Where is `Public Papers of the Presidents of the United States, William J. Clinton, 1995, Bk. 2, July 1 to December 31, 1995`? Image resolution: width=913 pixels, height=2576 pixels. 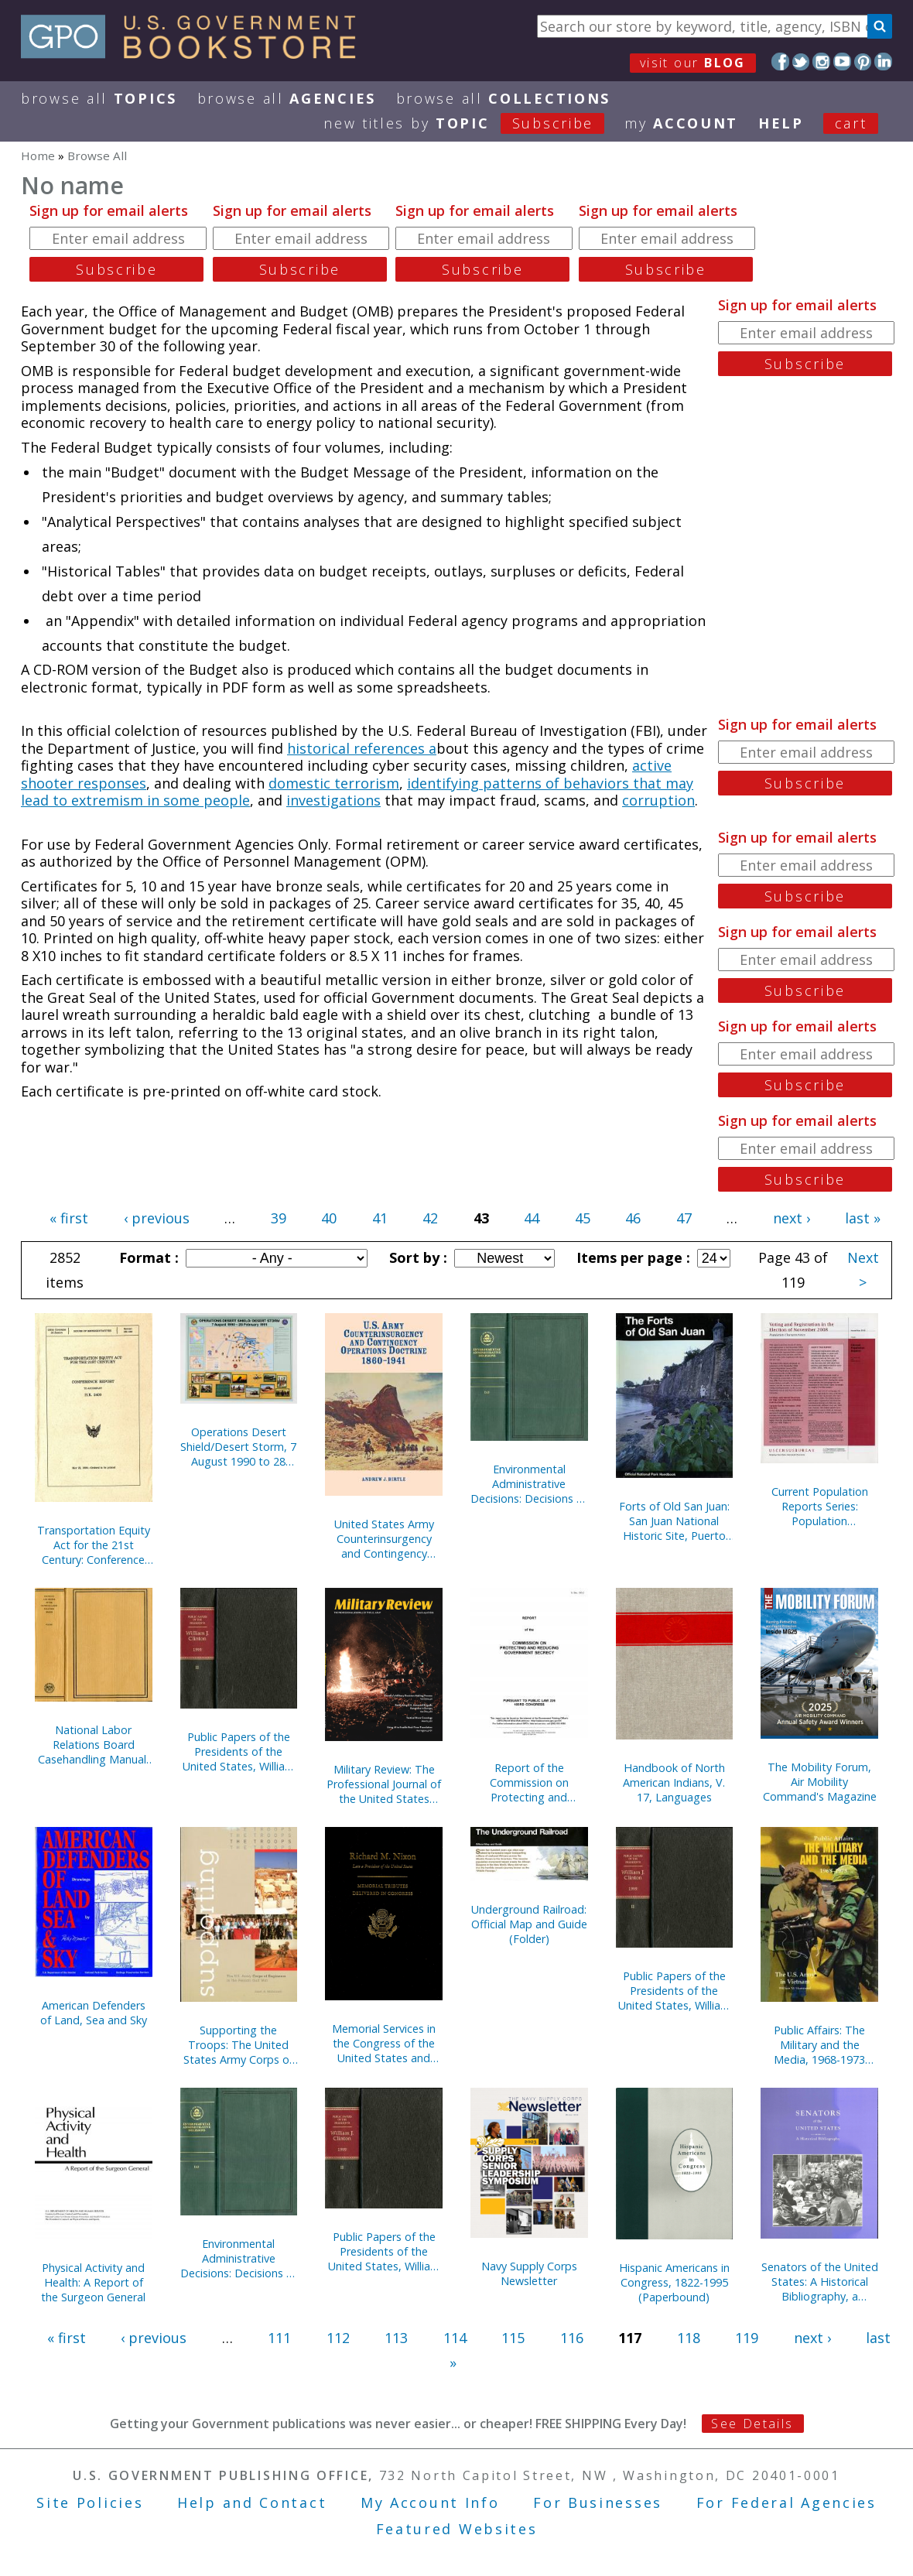
Public Papers of the Presidents of the United States, William J. Clinton, 1995, Bk. 2, July 1 to December 31, 1995 is located at coordinates (238, 1751).